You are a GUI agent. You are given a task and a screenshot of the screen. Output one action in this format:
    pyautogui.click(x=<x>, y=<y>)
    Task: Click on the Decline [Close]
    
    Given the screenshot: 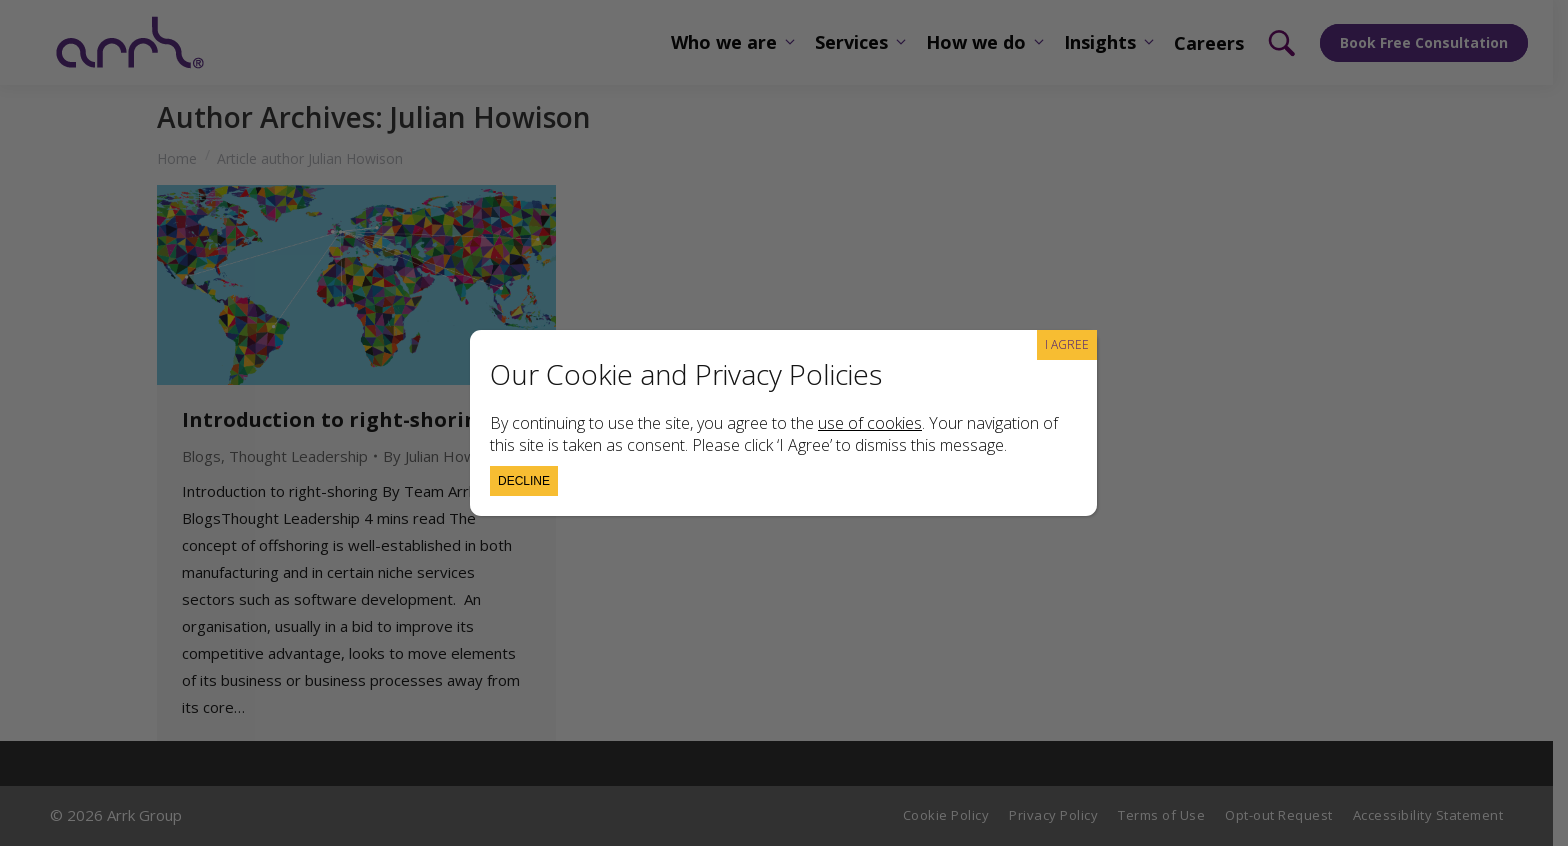 What is the action you would take?
    pyautogui.click(x=524, y=481)
    